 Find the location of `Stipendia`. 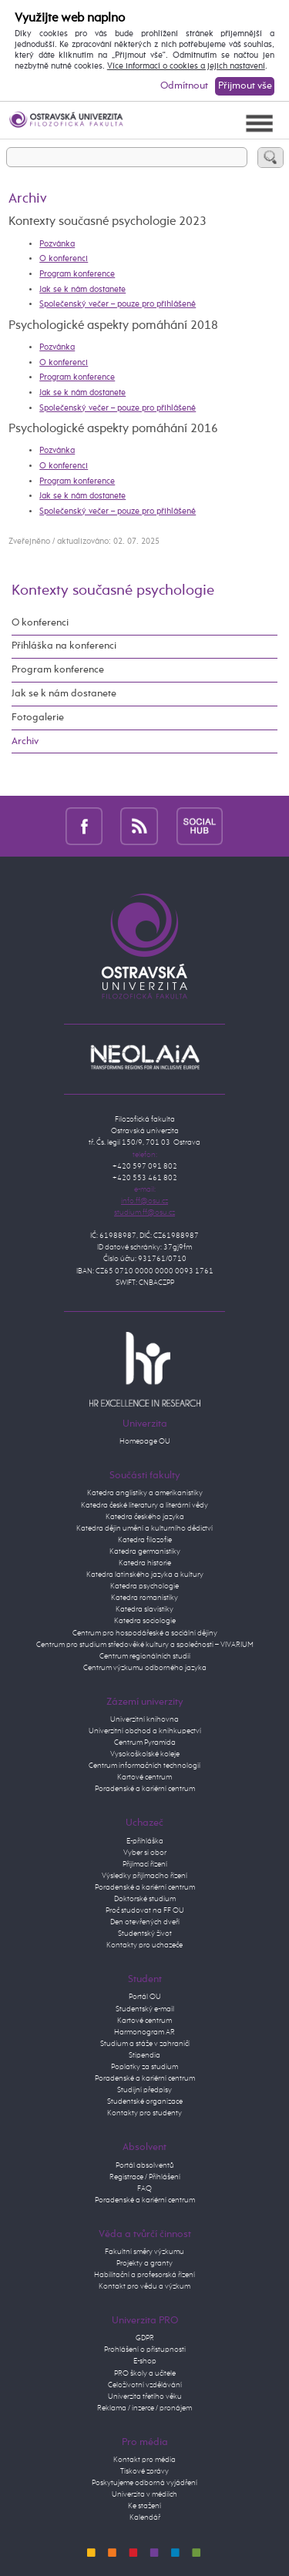

Stipendia is located at coordinates (144, 2055).